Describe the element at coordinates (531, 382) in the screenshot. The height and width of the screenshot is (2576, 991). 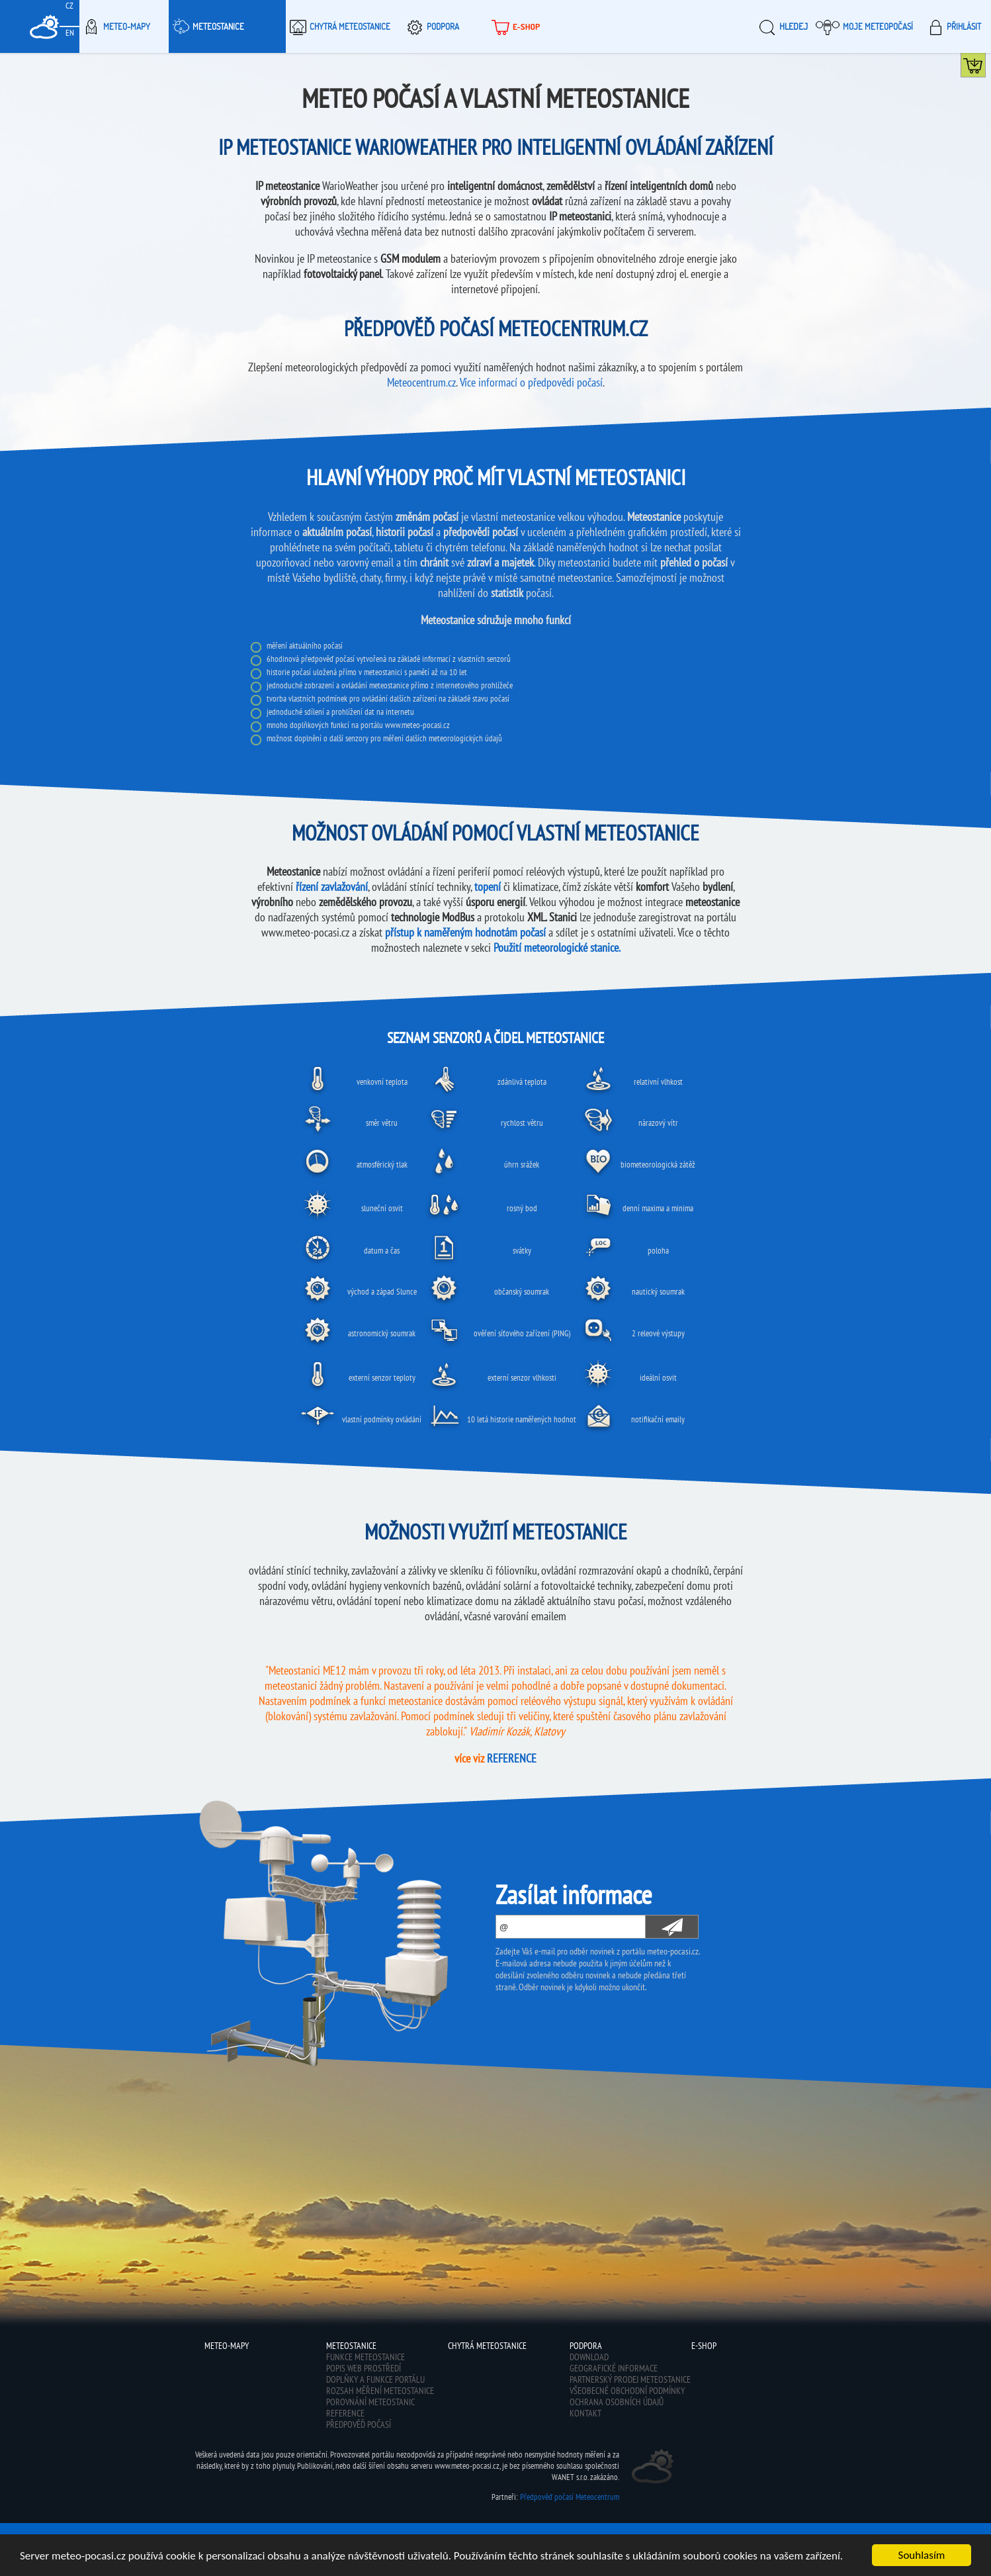
I see `Více informací o předpovědi počasí` at that location.